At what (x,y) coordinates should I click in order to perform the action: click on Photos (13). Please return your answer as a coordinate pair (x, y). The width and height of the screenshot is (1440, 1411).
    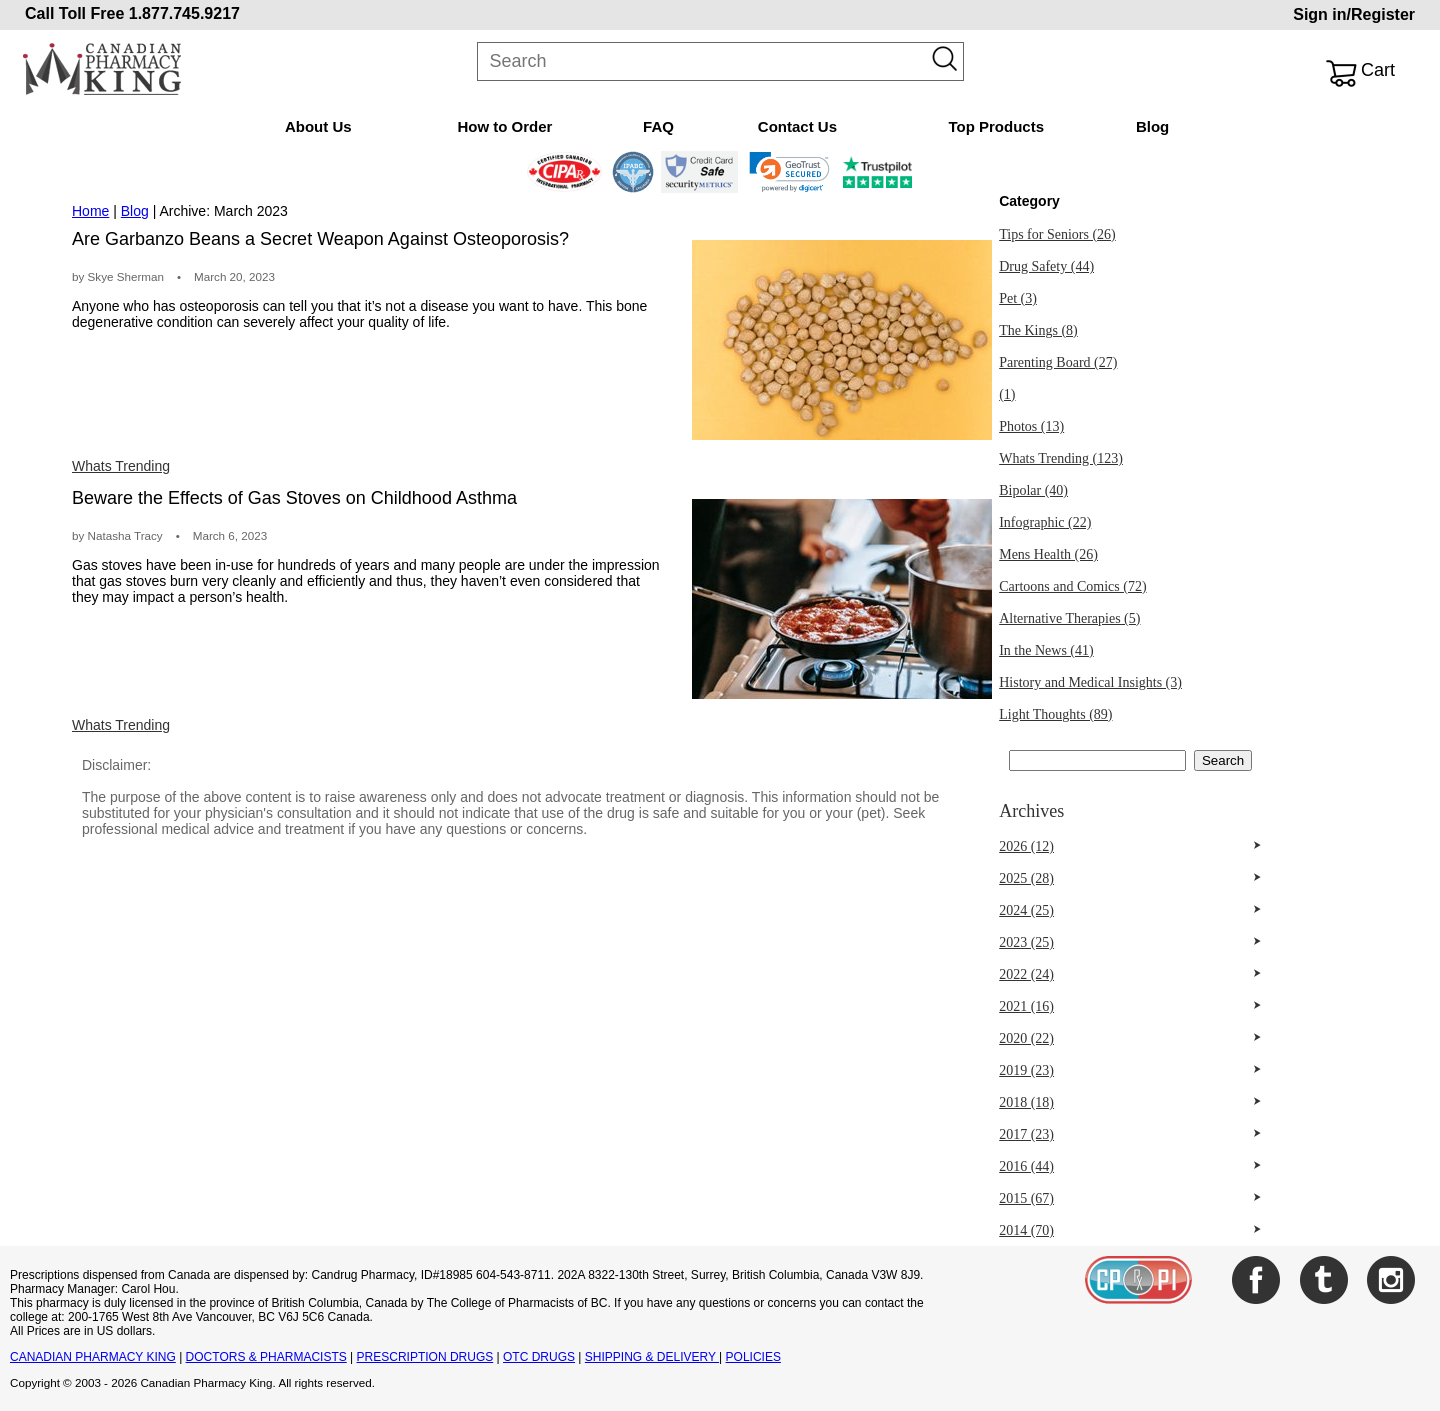
    Looking at the image, I should click on (1031, 426).